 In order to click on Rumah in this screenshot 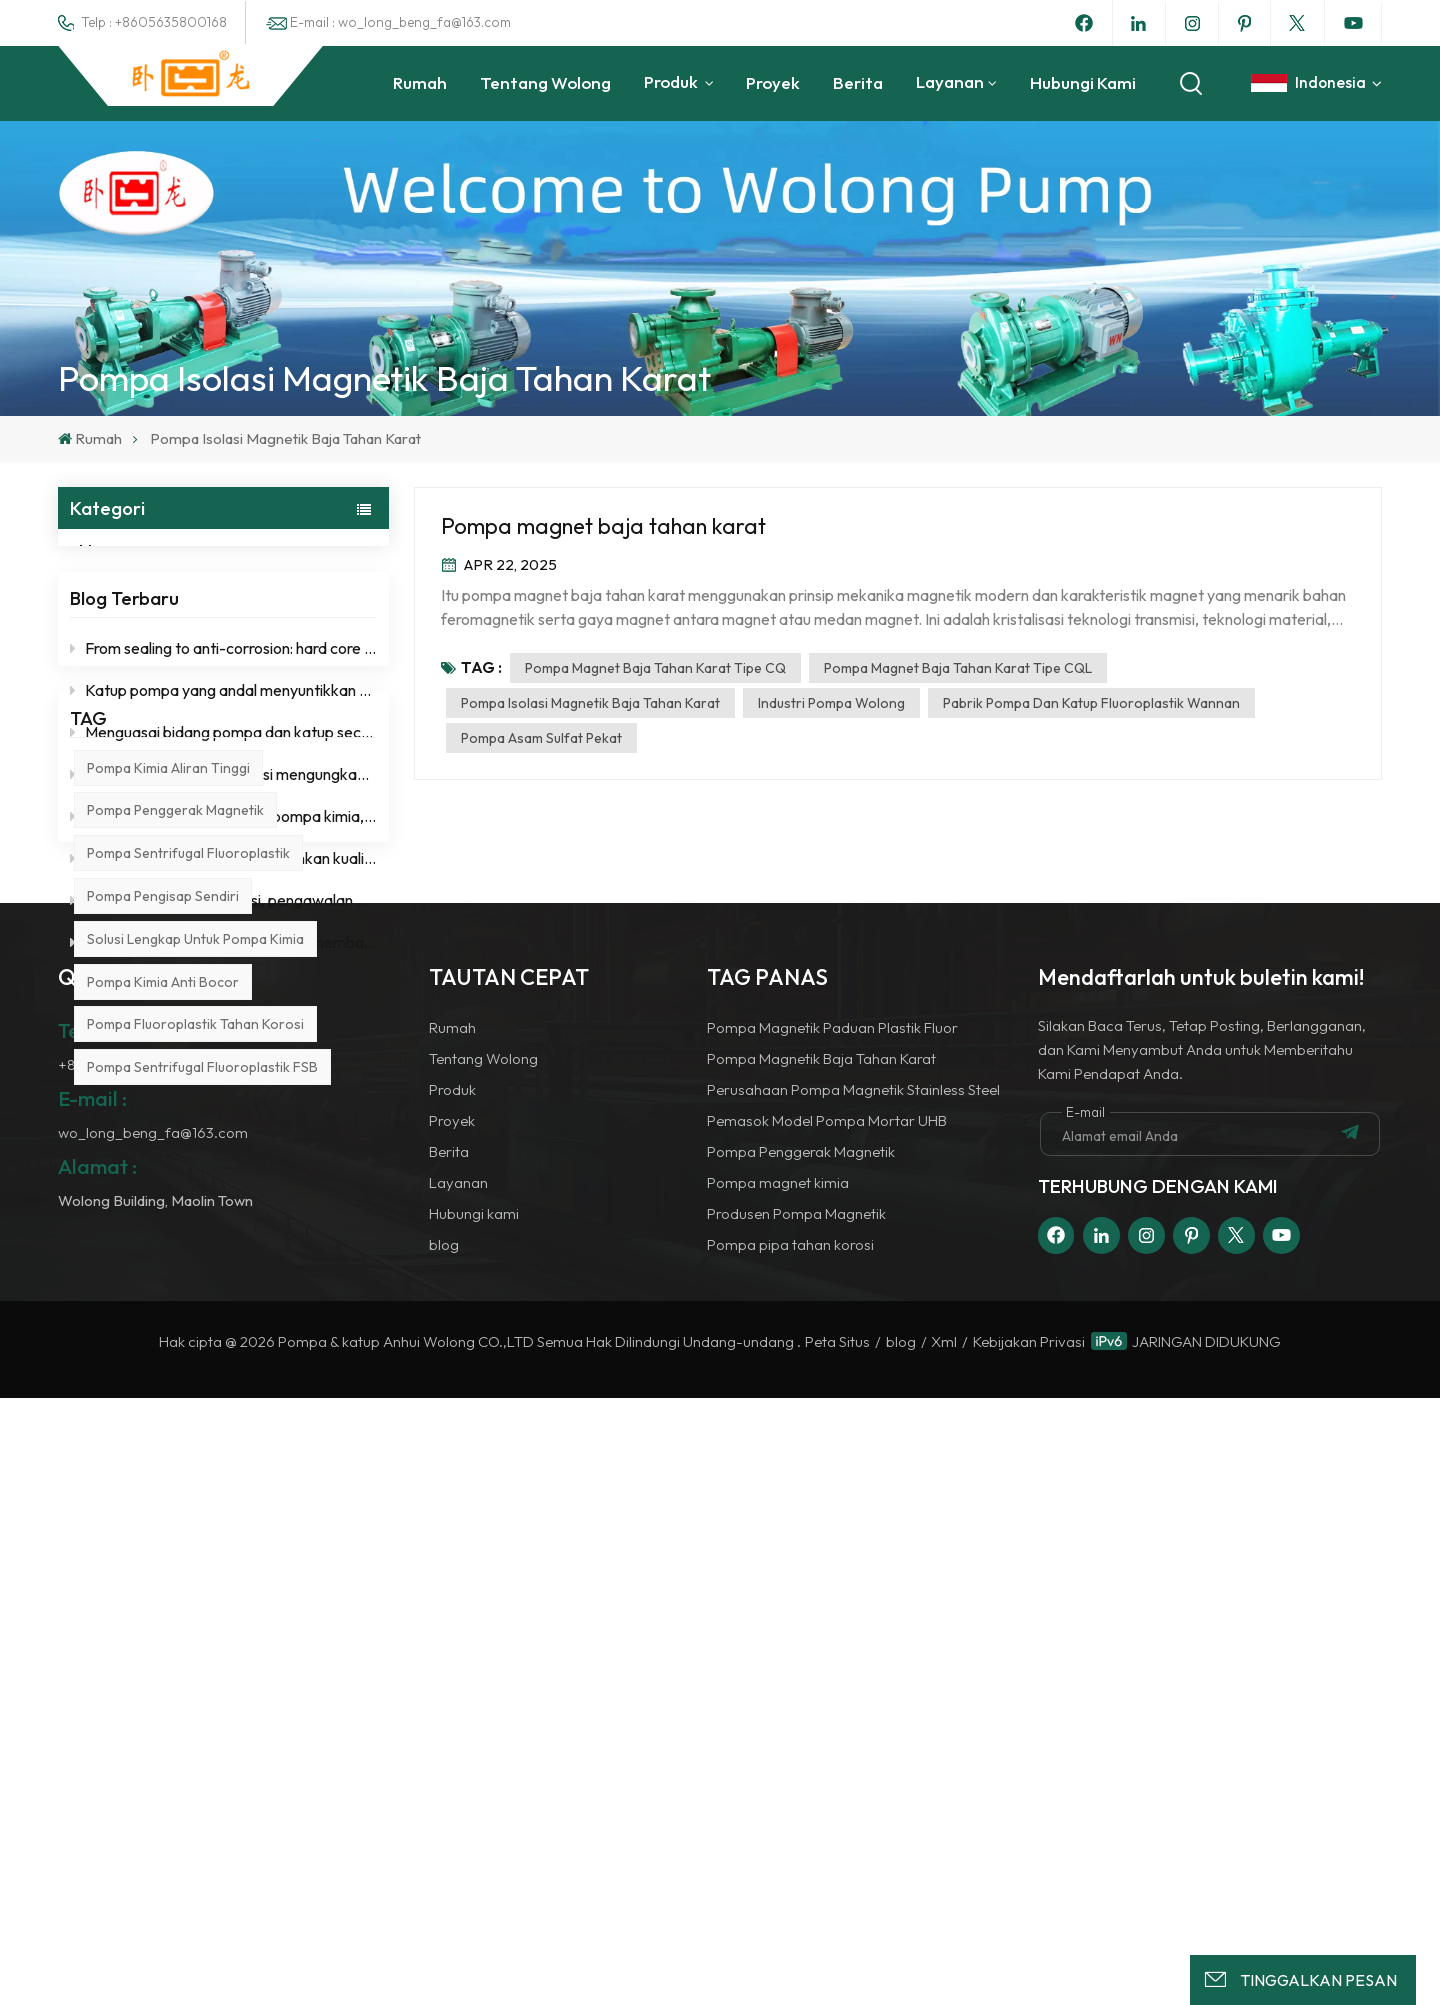, I will do `click(420, 82)`.